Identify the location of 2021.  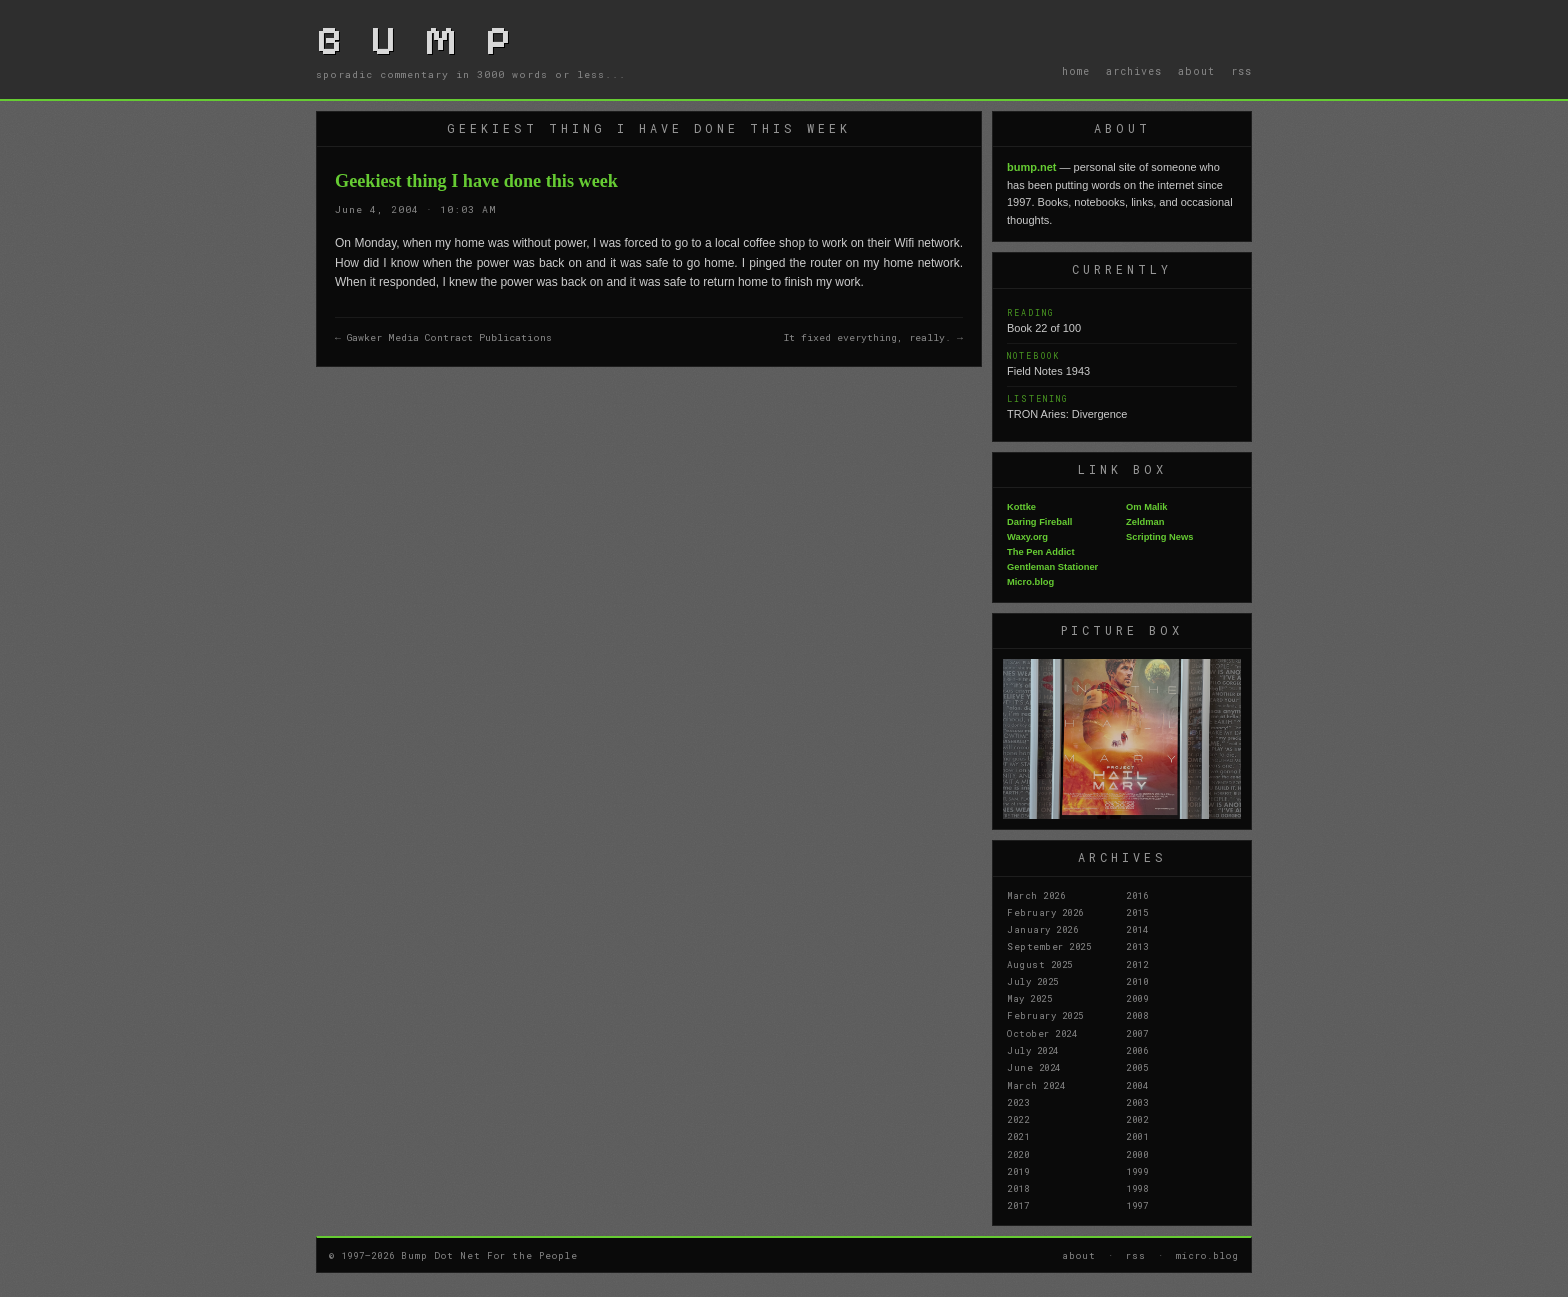
(1018, 1136).